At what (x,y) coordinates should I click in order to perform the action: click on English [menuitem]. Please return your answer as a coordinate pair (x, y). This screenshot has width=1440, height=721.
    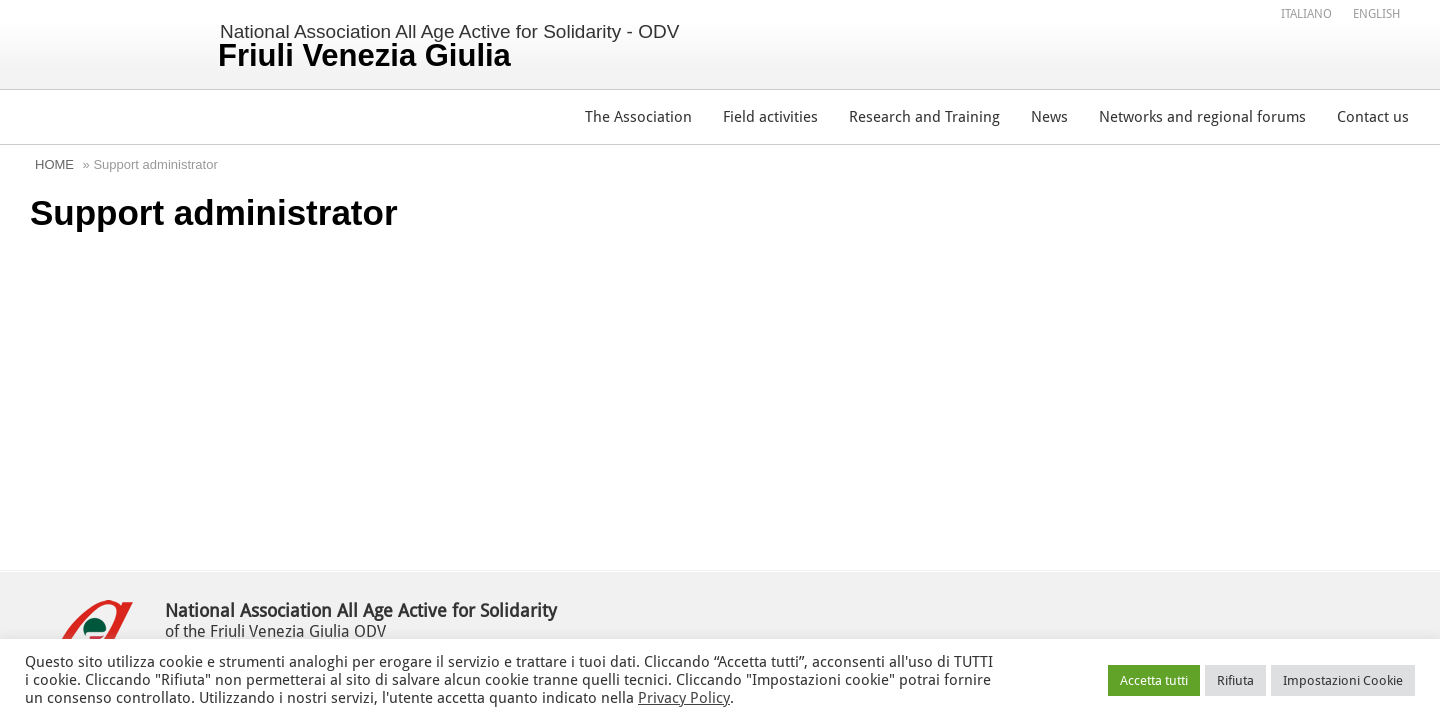
    Looking at the image, I should click on (1376, 14).